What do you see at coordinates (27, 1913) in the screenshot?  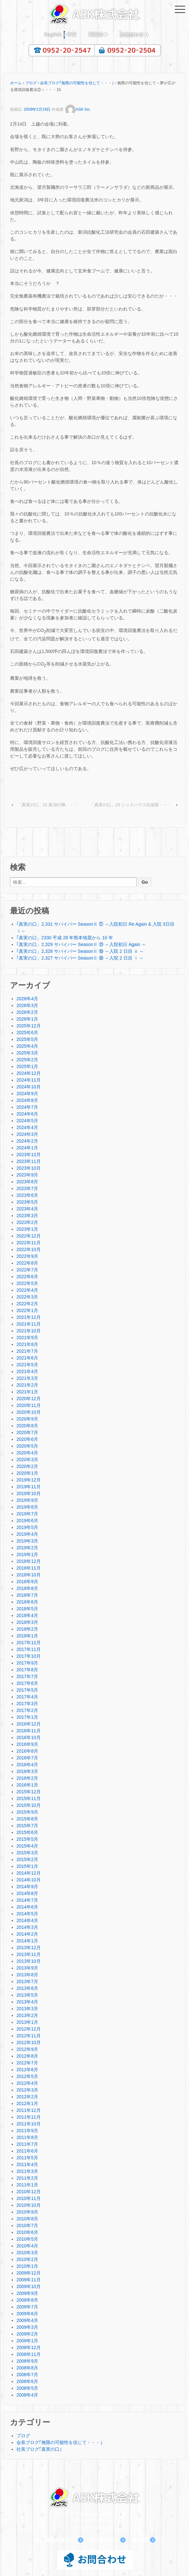 I see `2014年5月` at bounding box center [27, 1913].